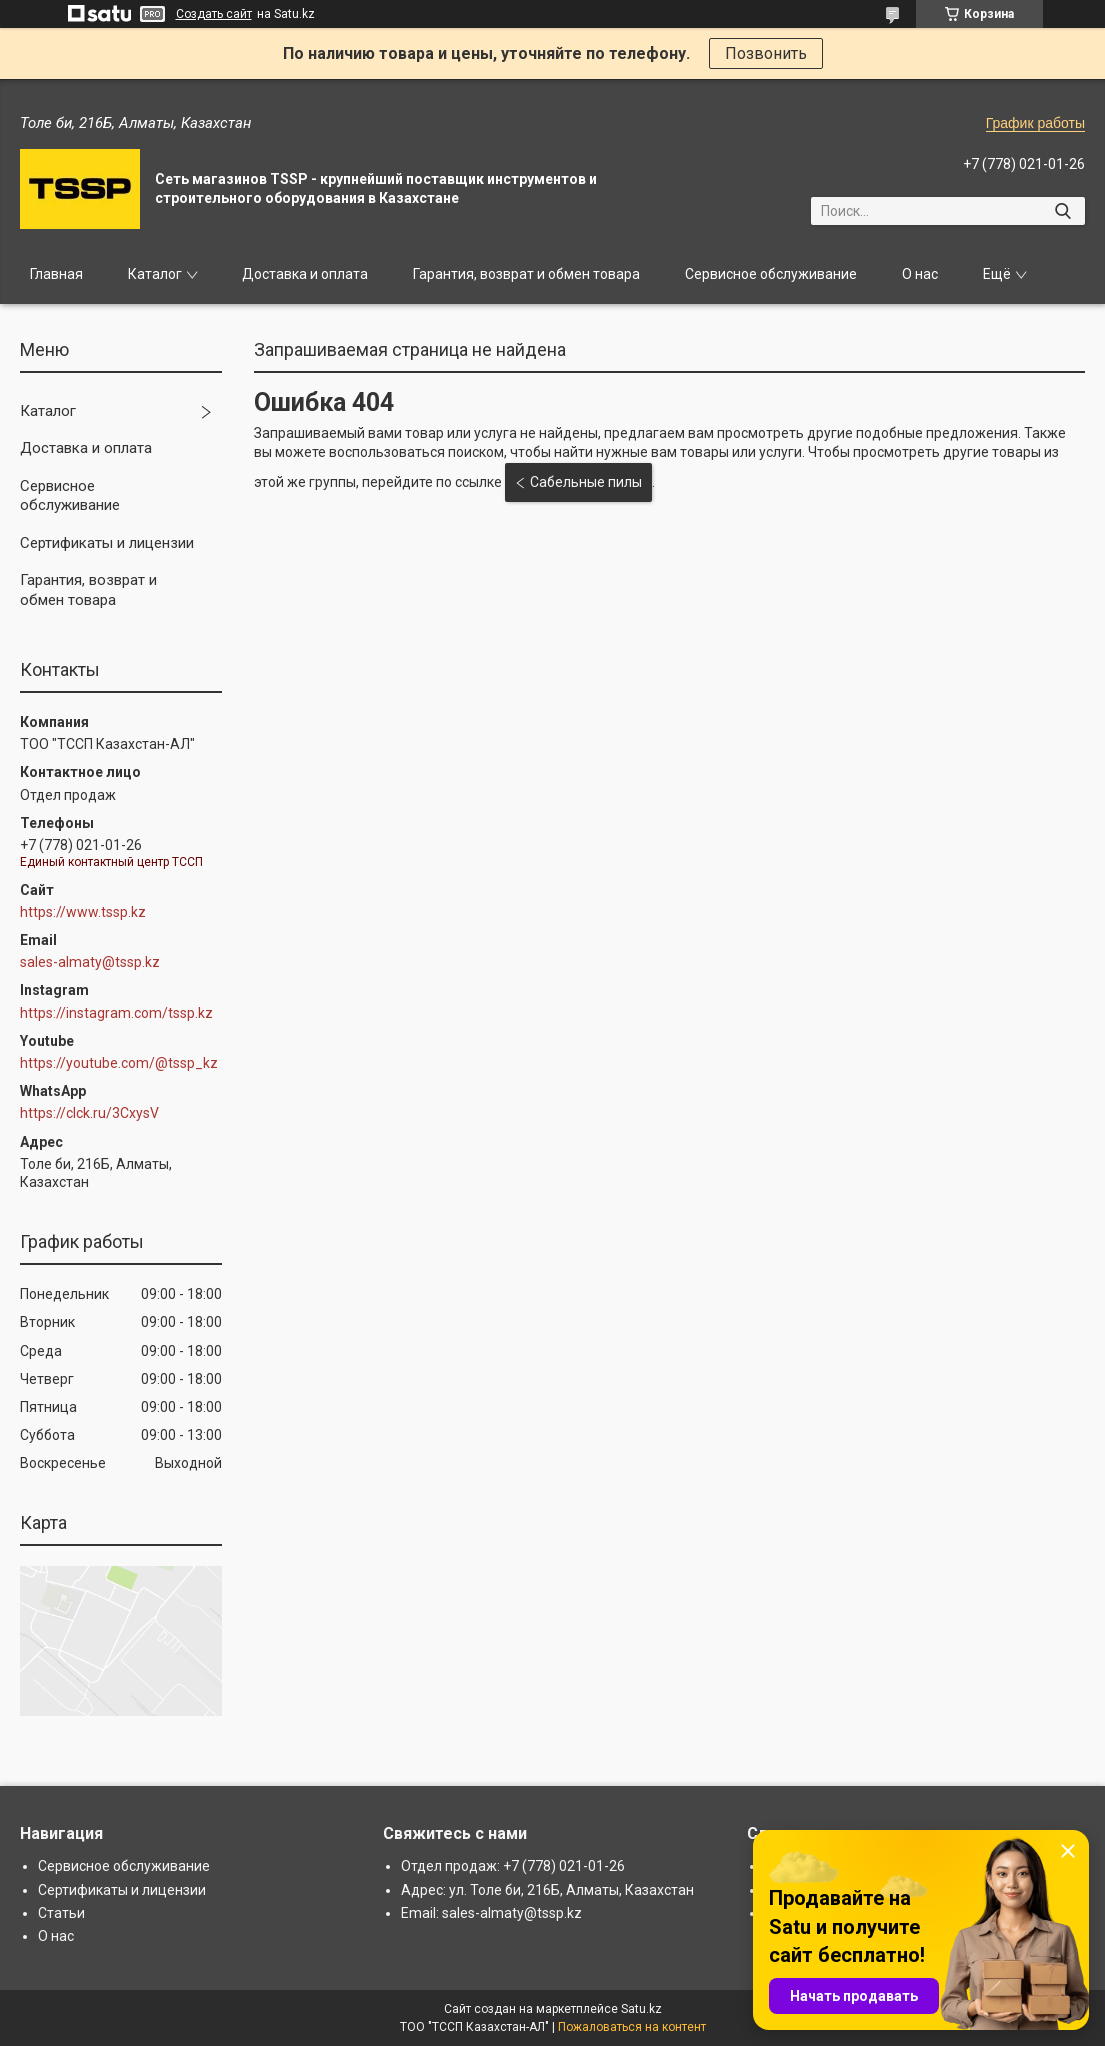 The image size is (1105, 2046). I want to click on Статьи, so click(61, 1913).